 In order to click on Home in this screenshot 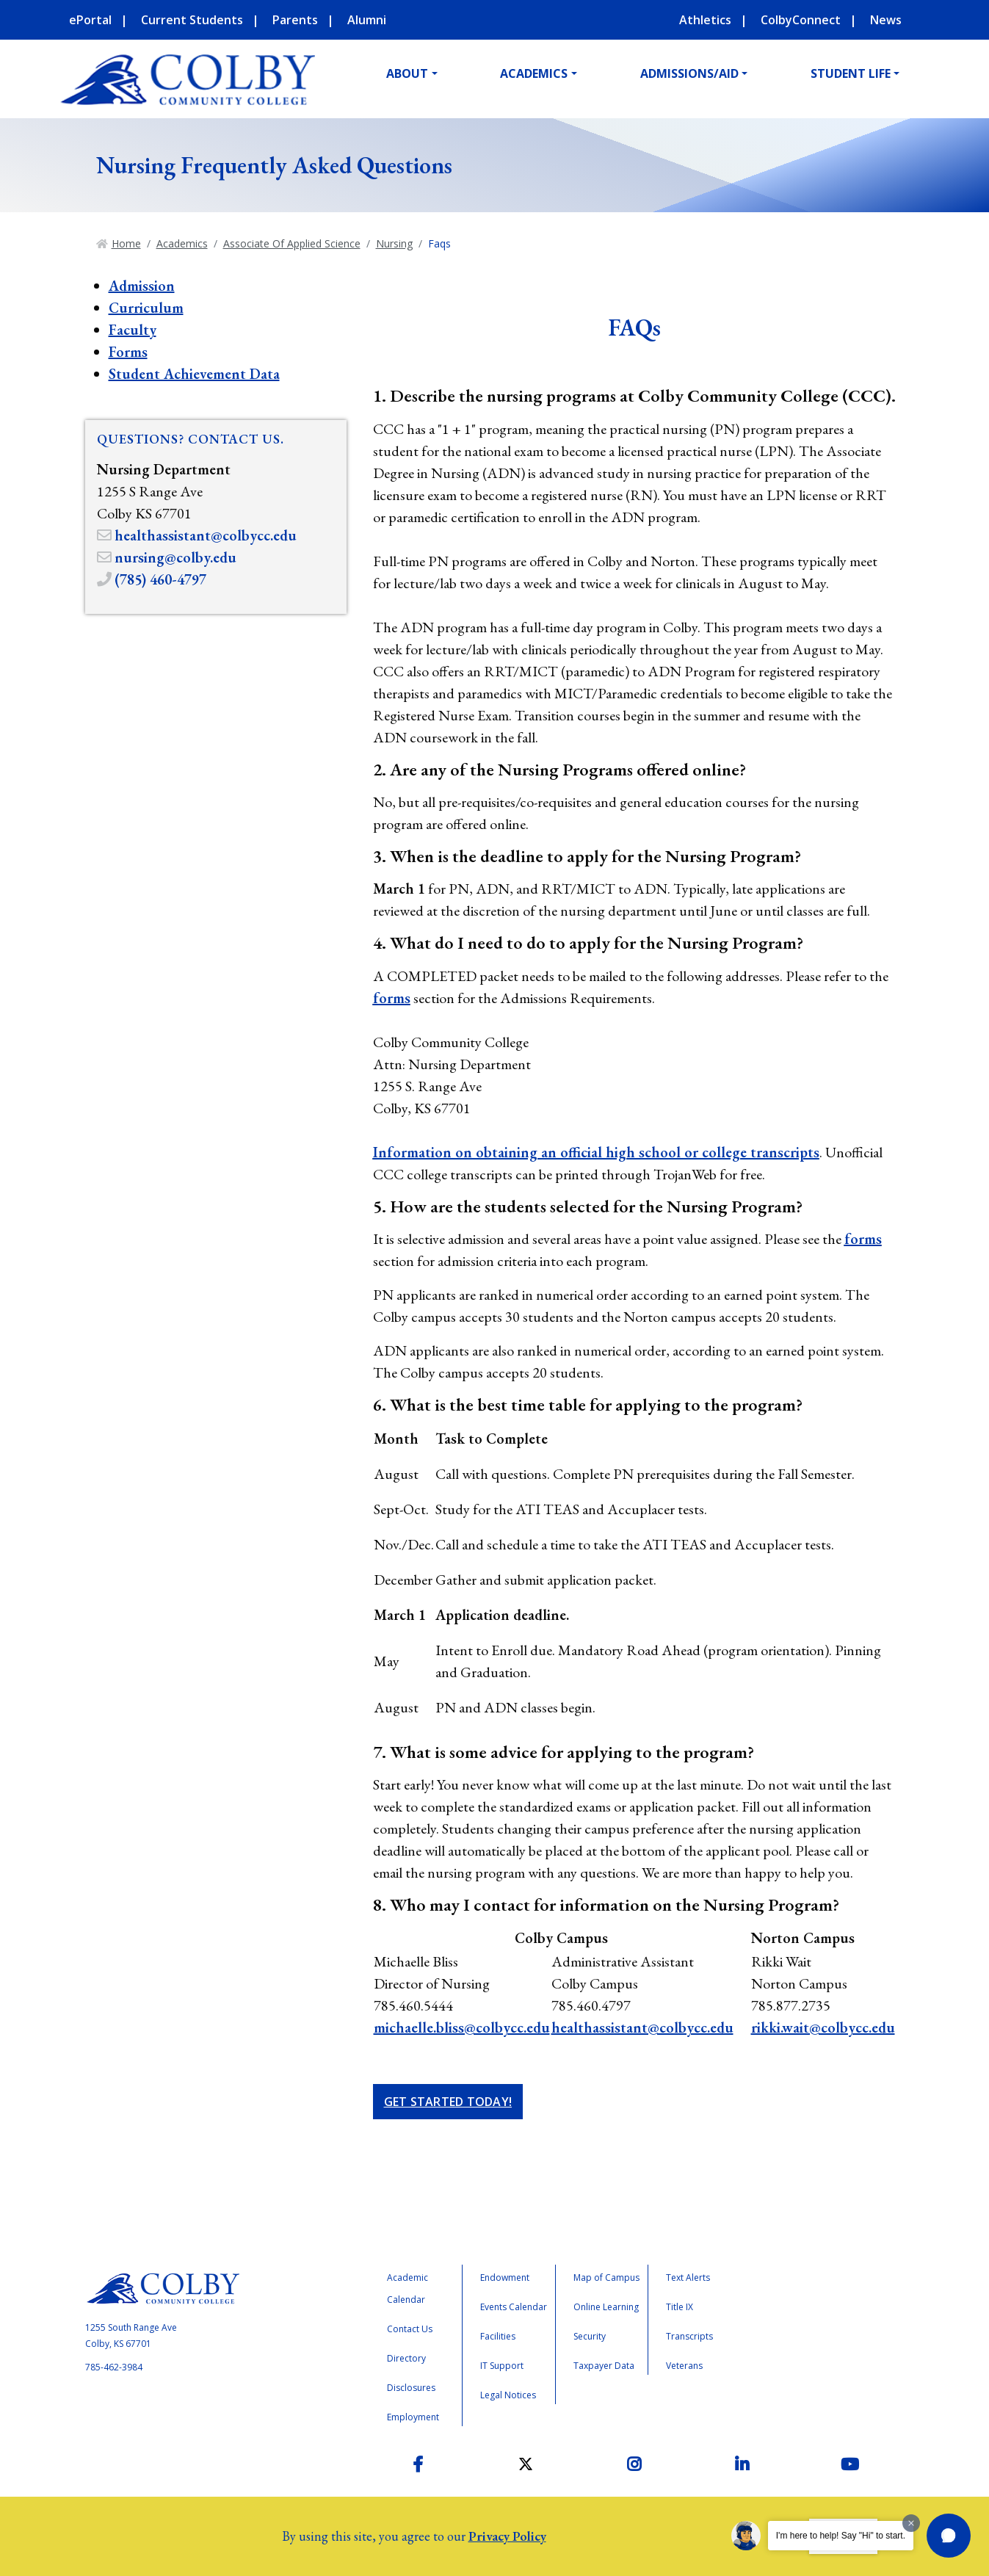, I will do `click(126, 243)`.